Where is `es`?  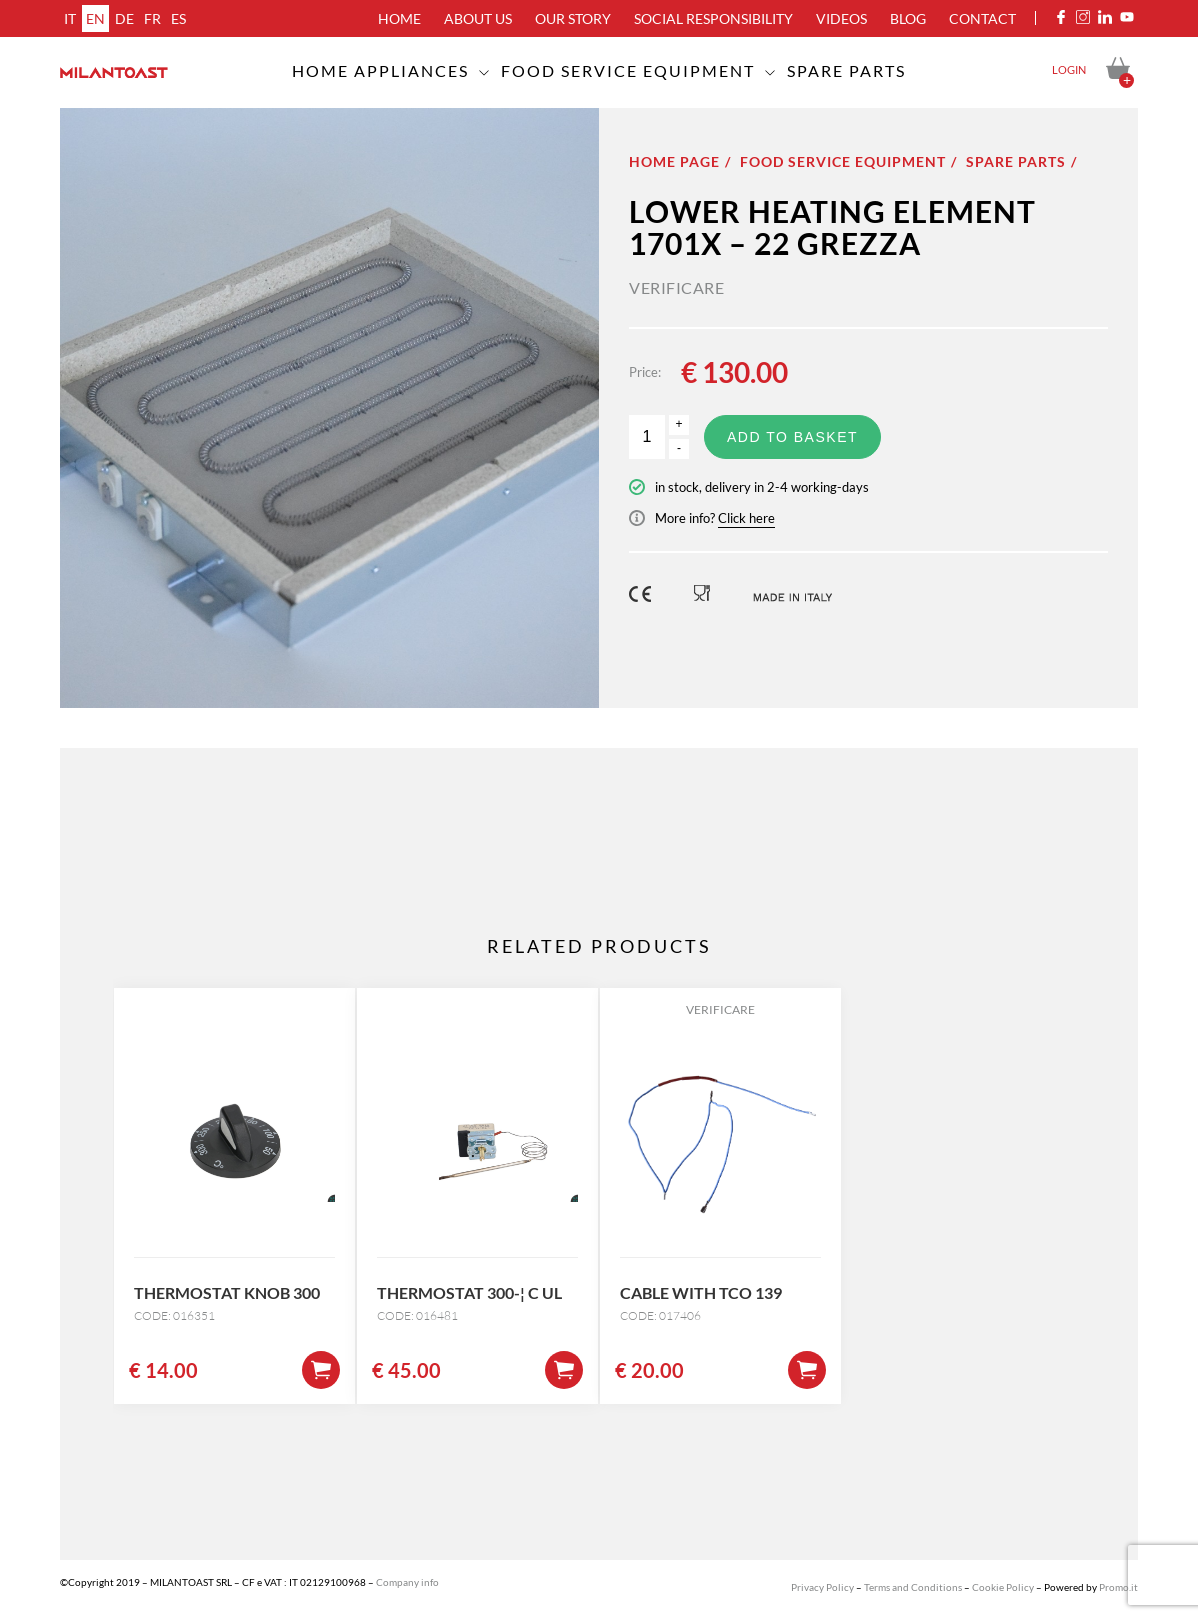
es is located at coordinates (178, 18).